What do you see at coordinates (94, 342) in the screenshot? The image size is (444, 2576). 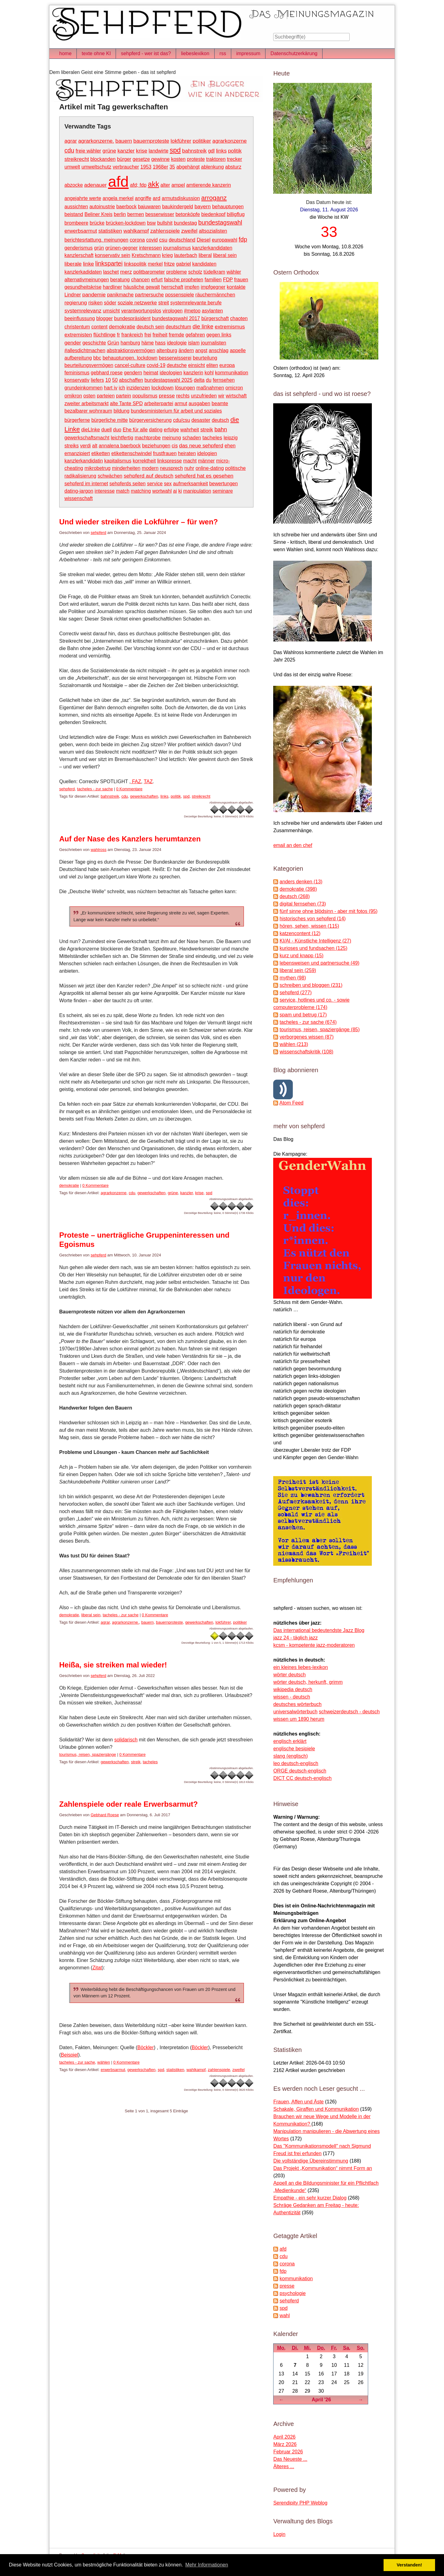 I see `geschichte` at bounding box center [94, 342].